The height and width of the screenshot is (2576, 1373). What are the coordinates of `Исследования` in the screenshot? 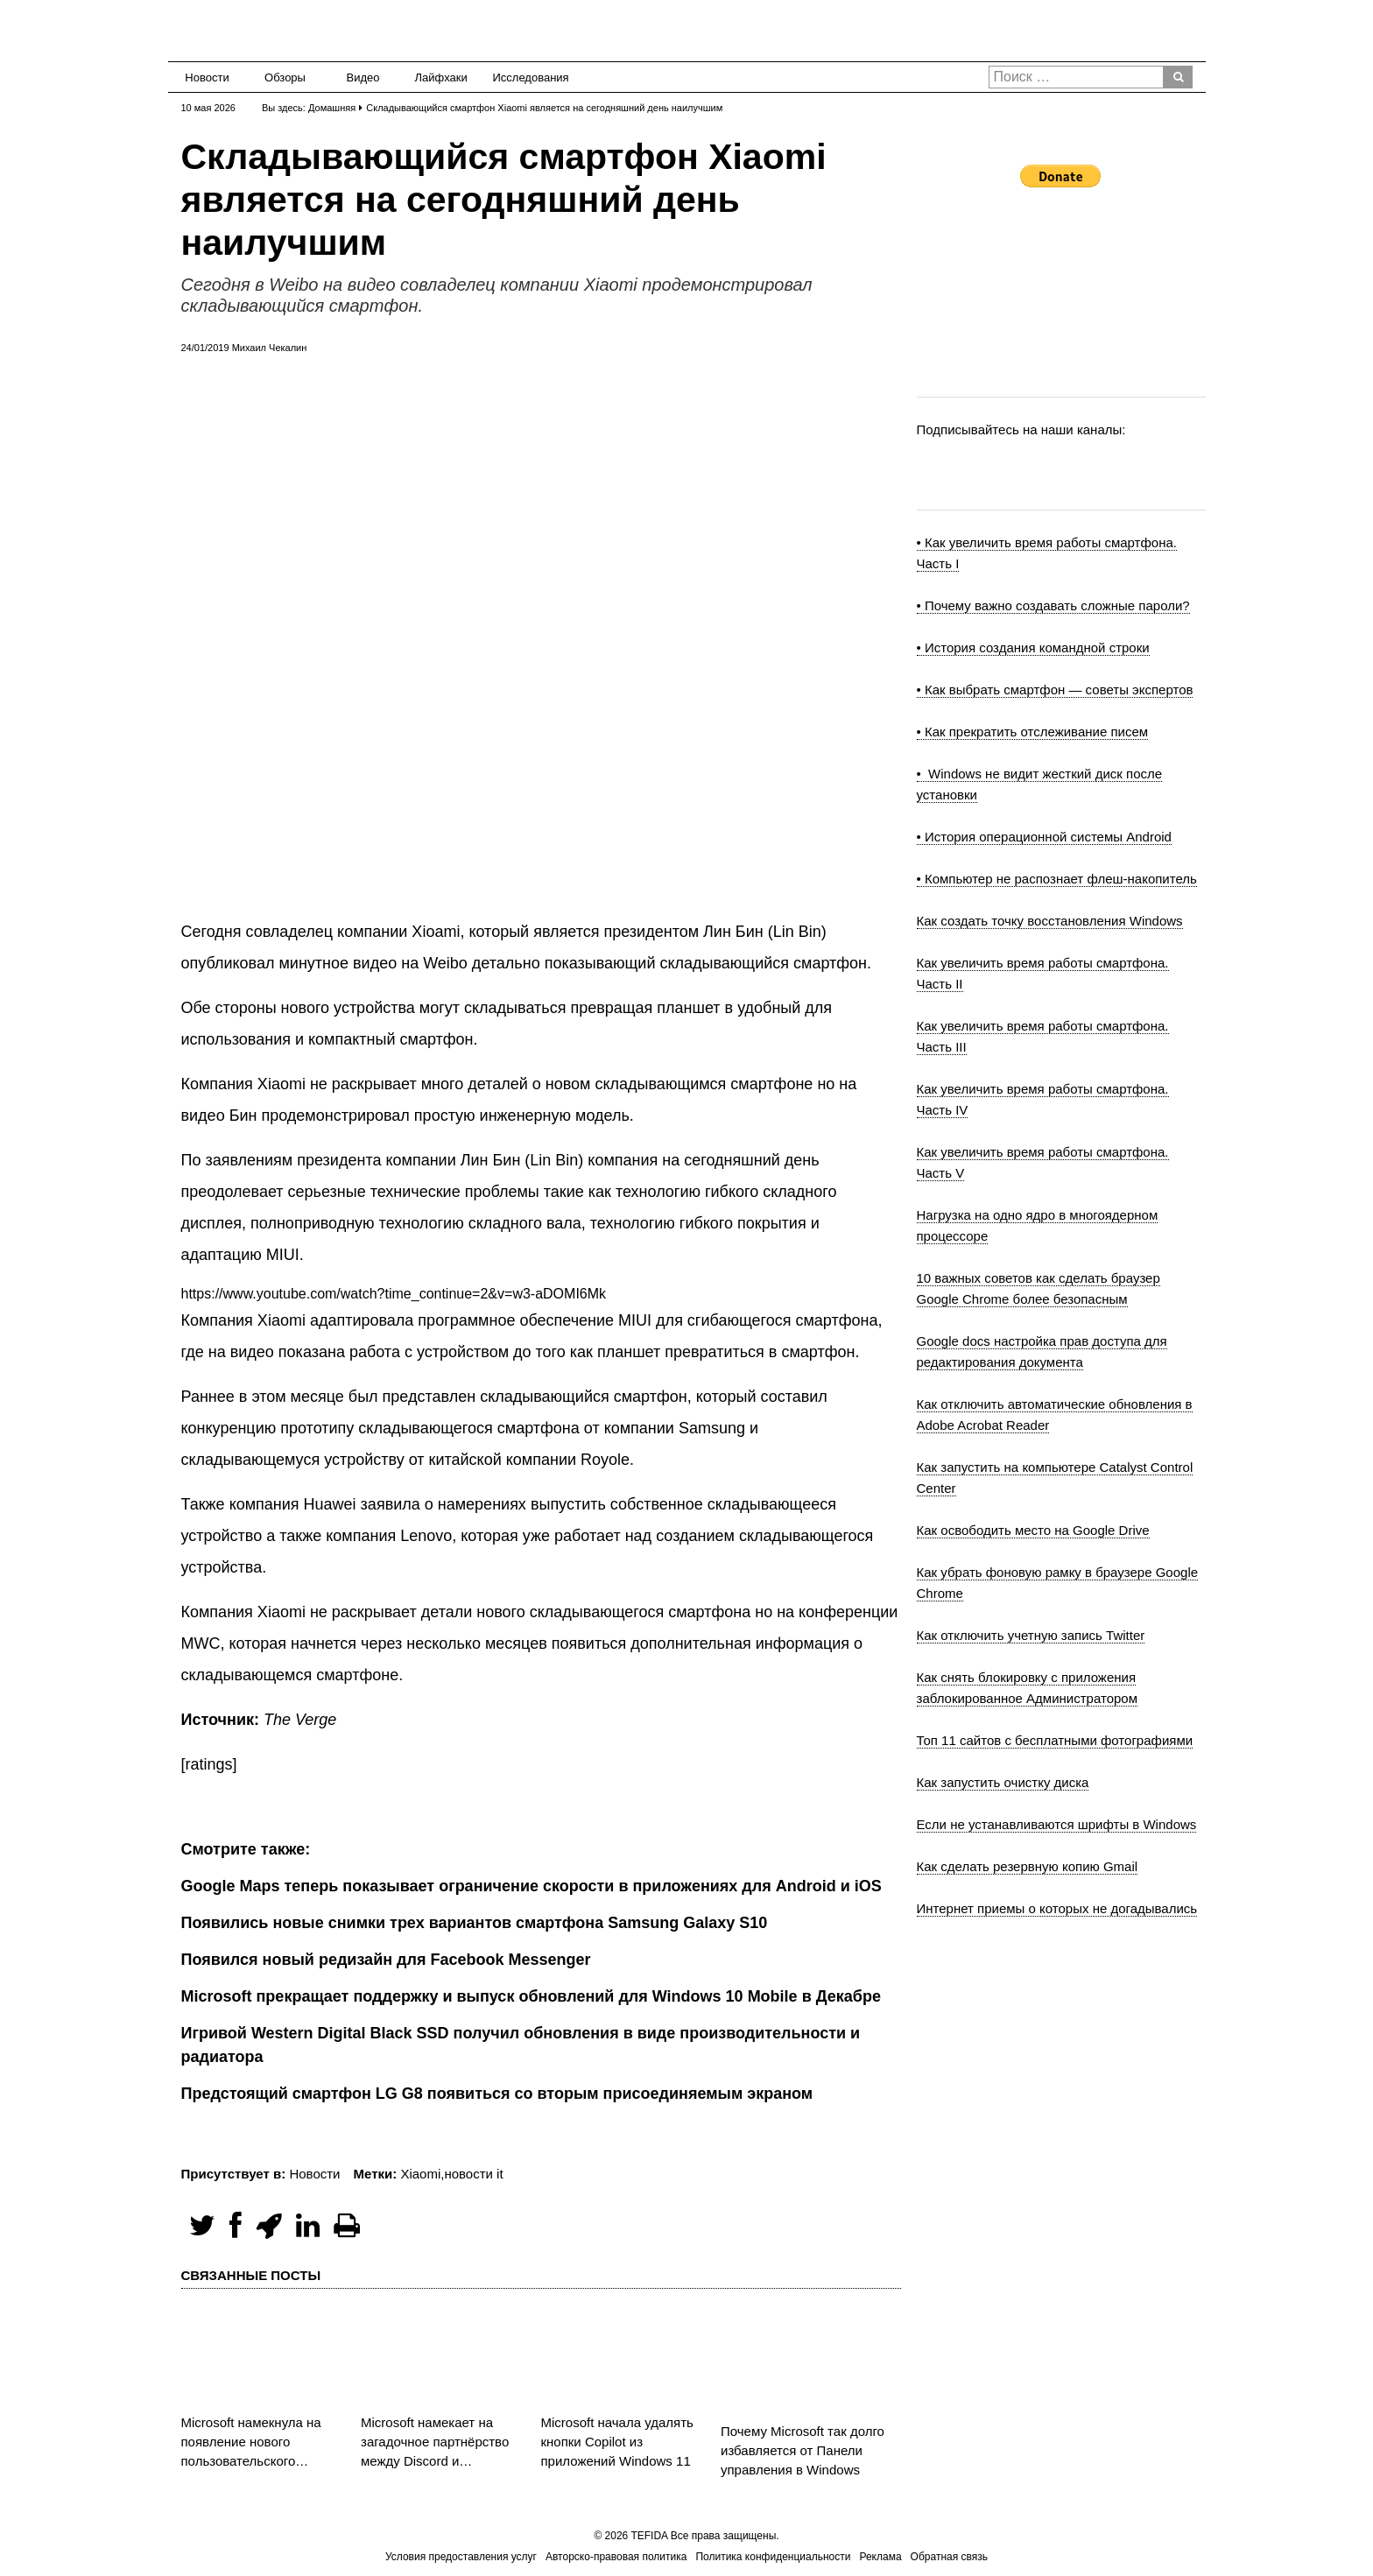 It's located at (526, 77).